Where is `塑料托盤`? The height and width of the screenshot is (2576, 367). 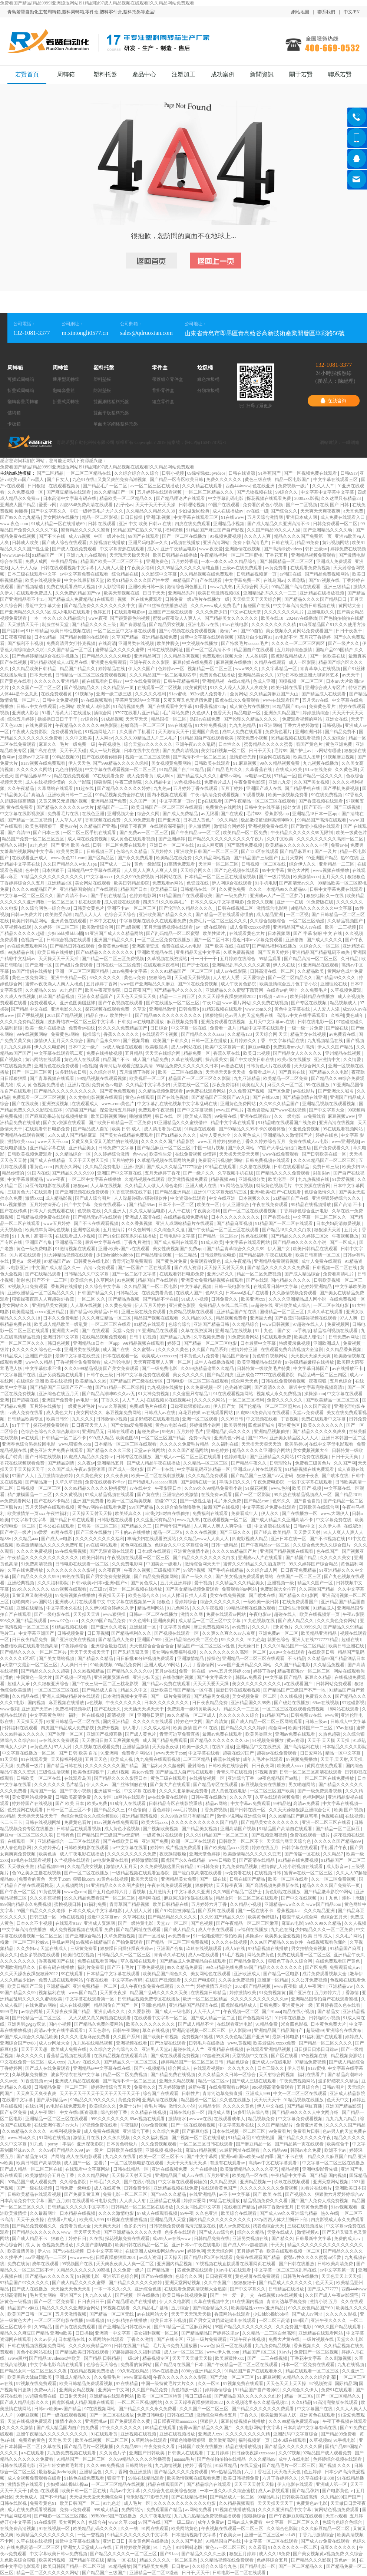
塑料托盤 is located at coordinates (105, 74).